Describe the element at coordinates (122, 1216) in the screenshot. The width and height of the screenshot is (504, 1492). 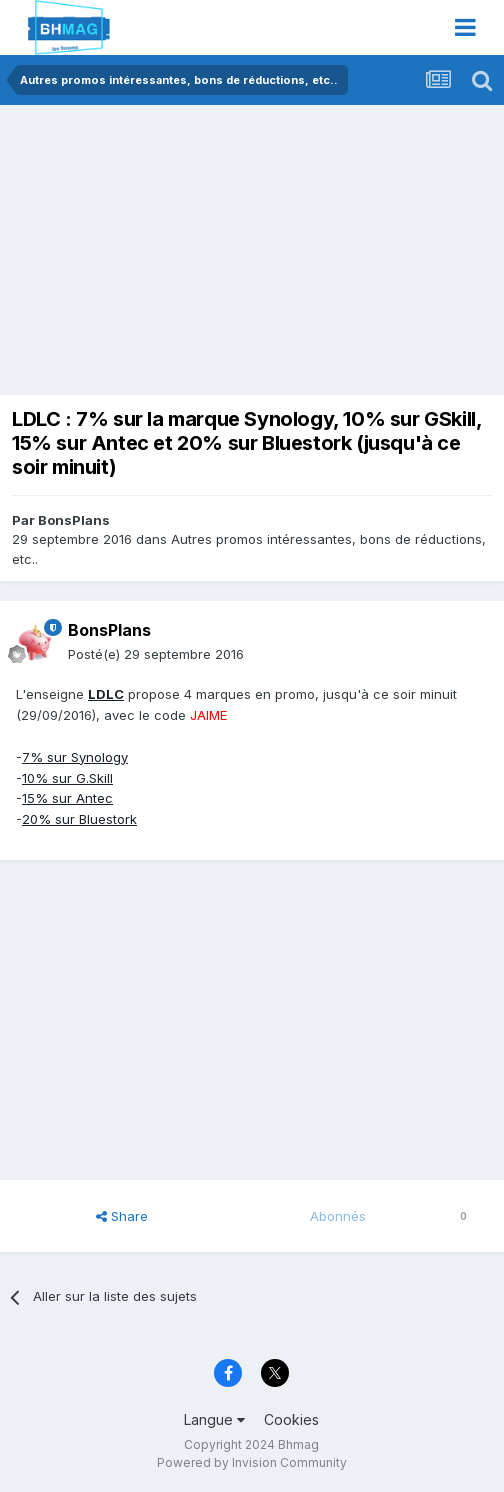
I see `Share` at that location.